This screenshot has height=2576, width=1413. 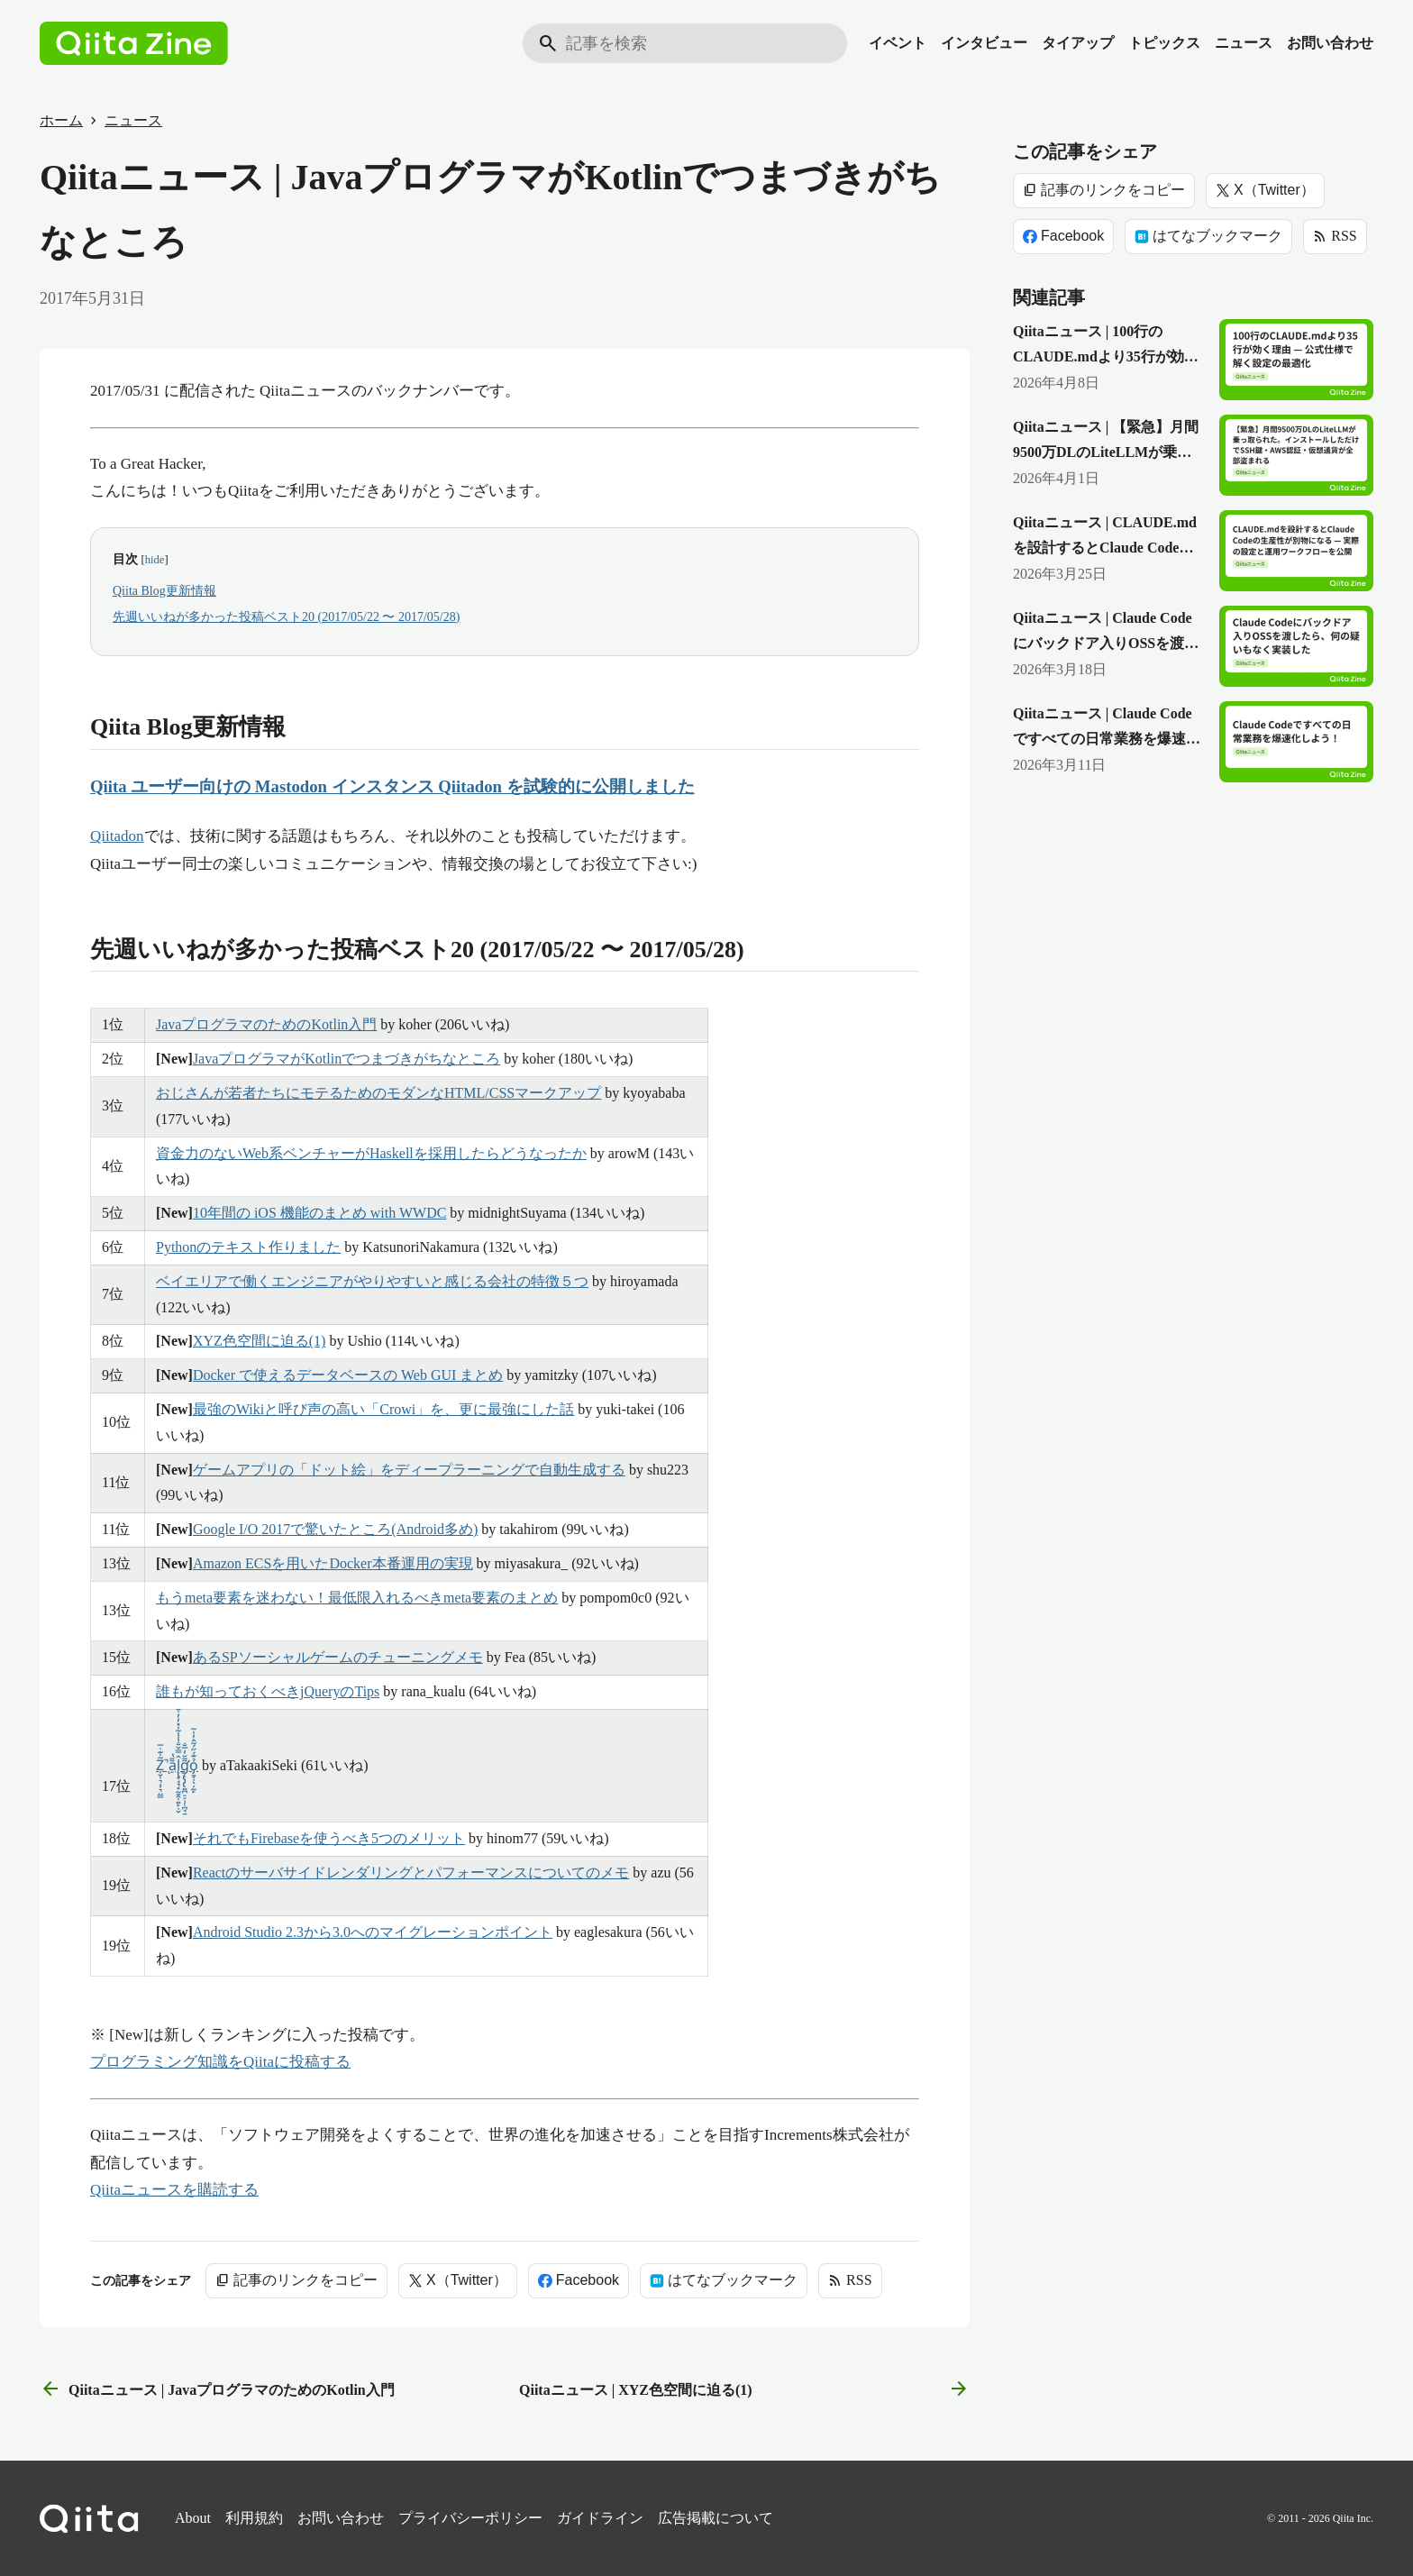 What do you see at coordinates (744, 2389) in the screenshot?
I see `Qiitaニュース | XYZ色空間に迫る(1) [次の記事]` at bounding box center [744, 2389].